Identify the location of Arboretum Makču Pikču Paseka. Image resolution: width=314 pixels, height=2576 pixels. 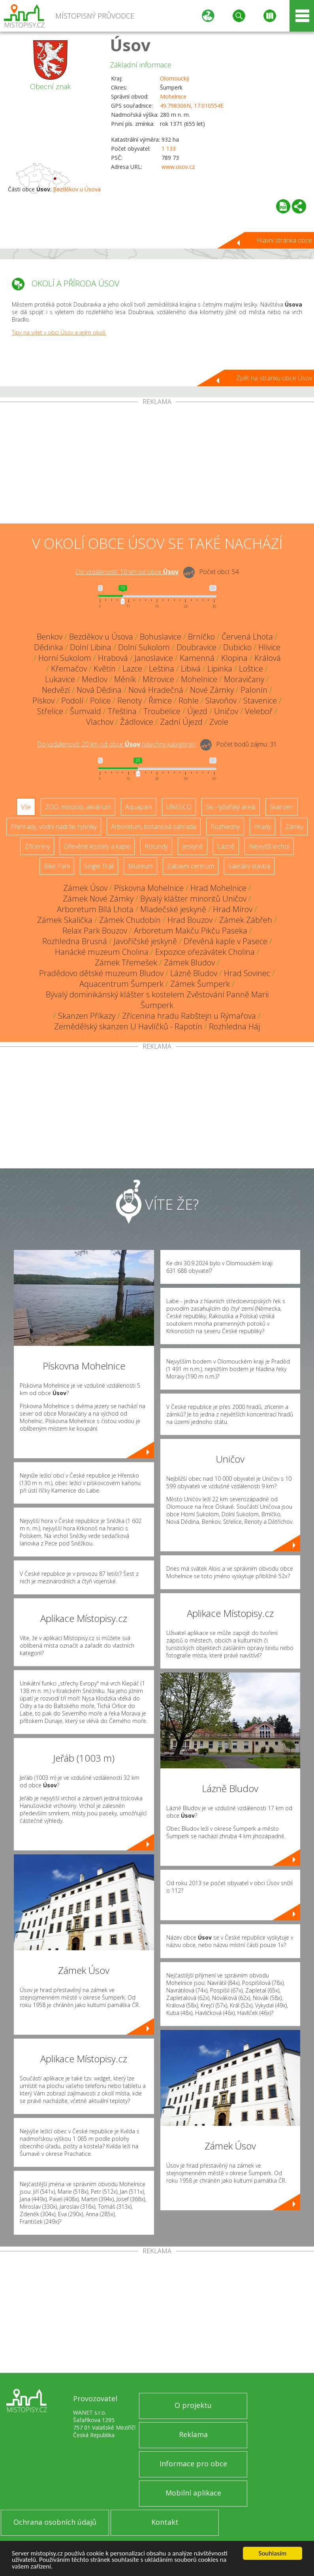
(190, 930).